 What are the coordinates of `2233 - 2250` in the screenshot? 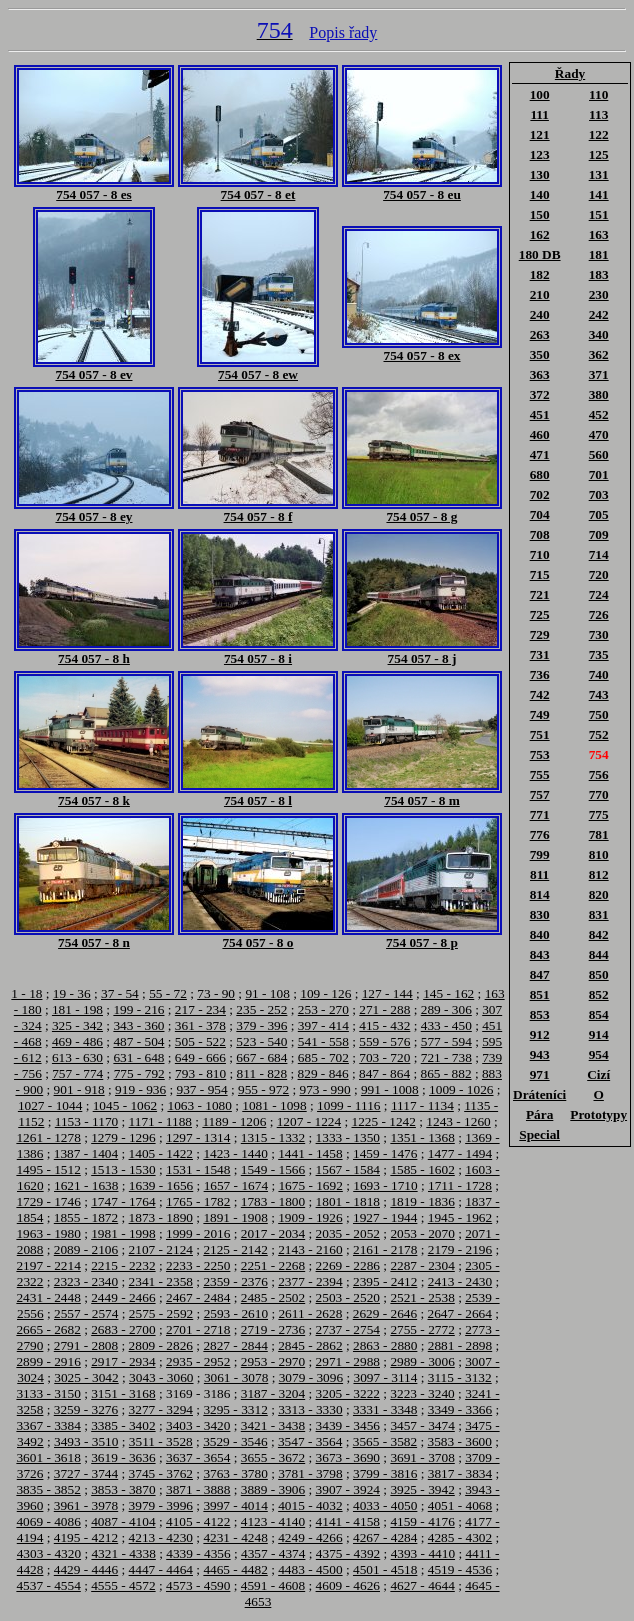 It's located at (198, 1265).